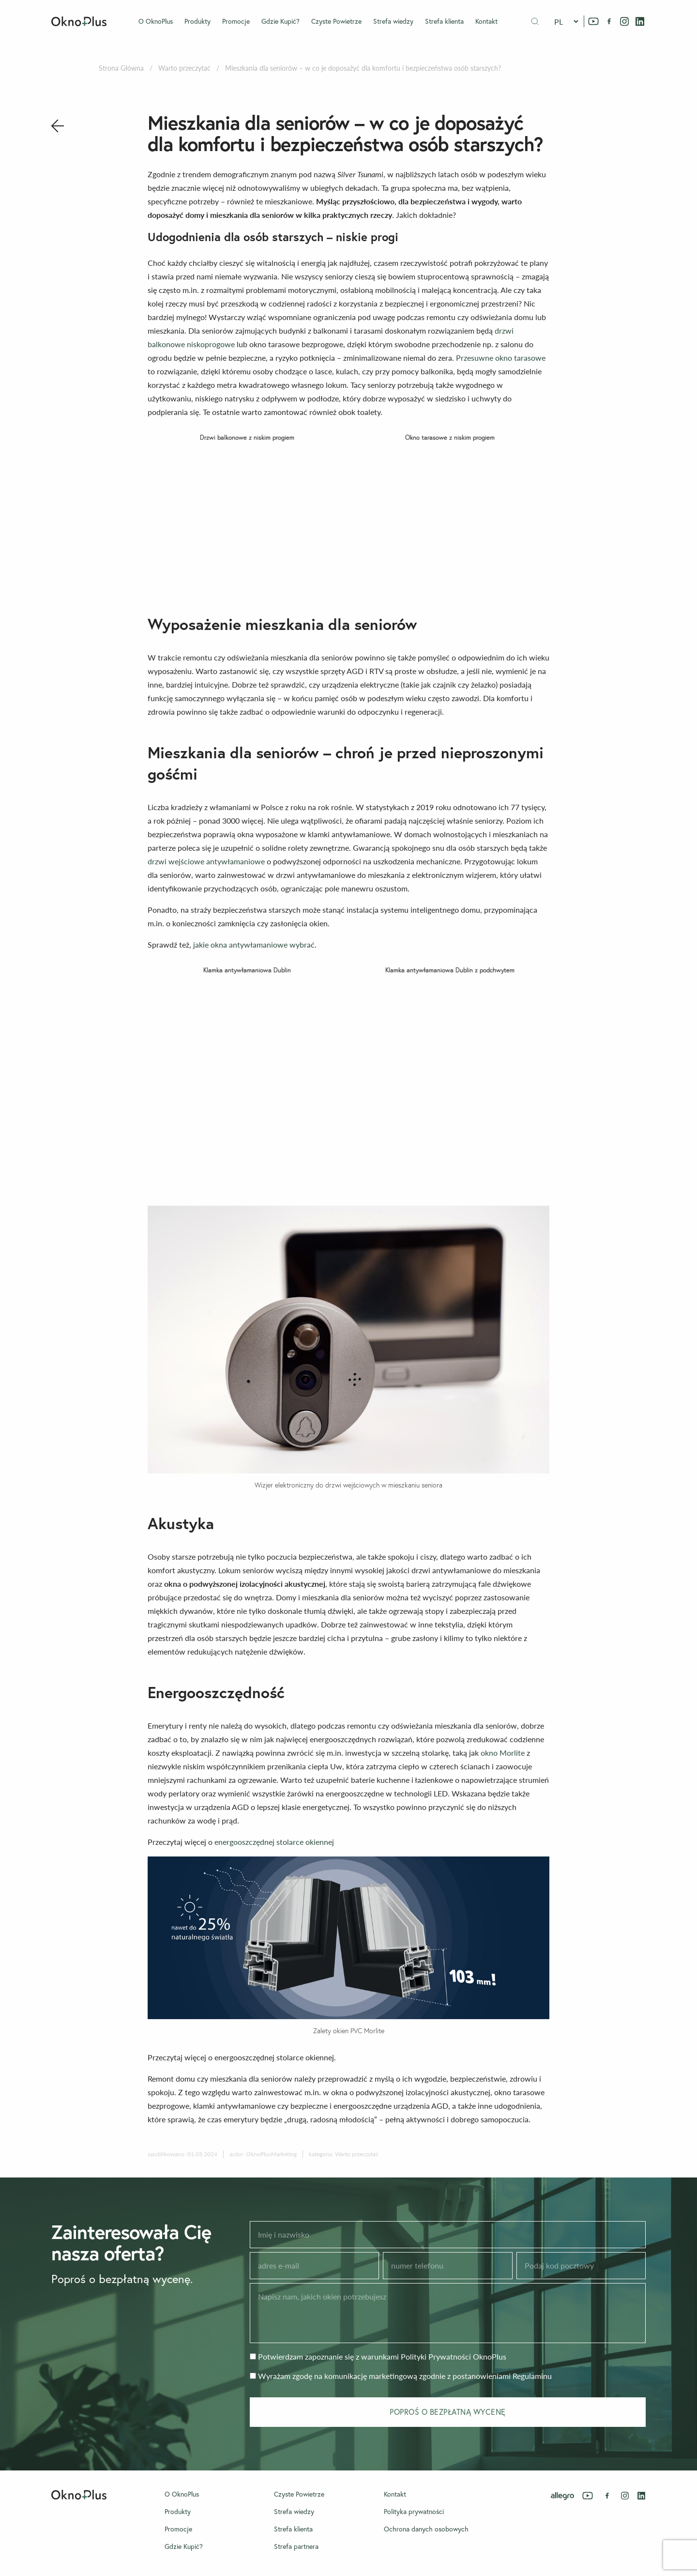  I want to click on energooszczędnej stolarce okiennej, so click(274, 1841).